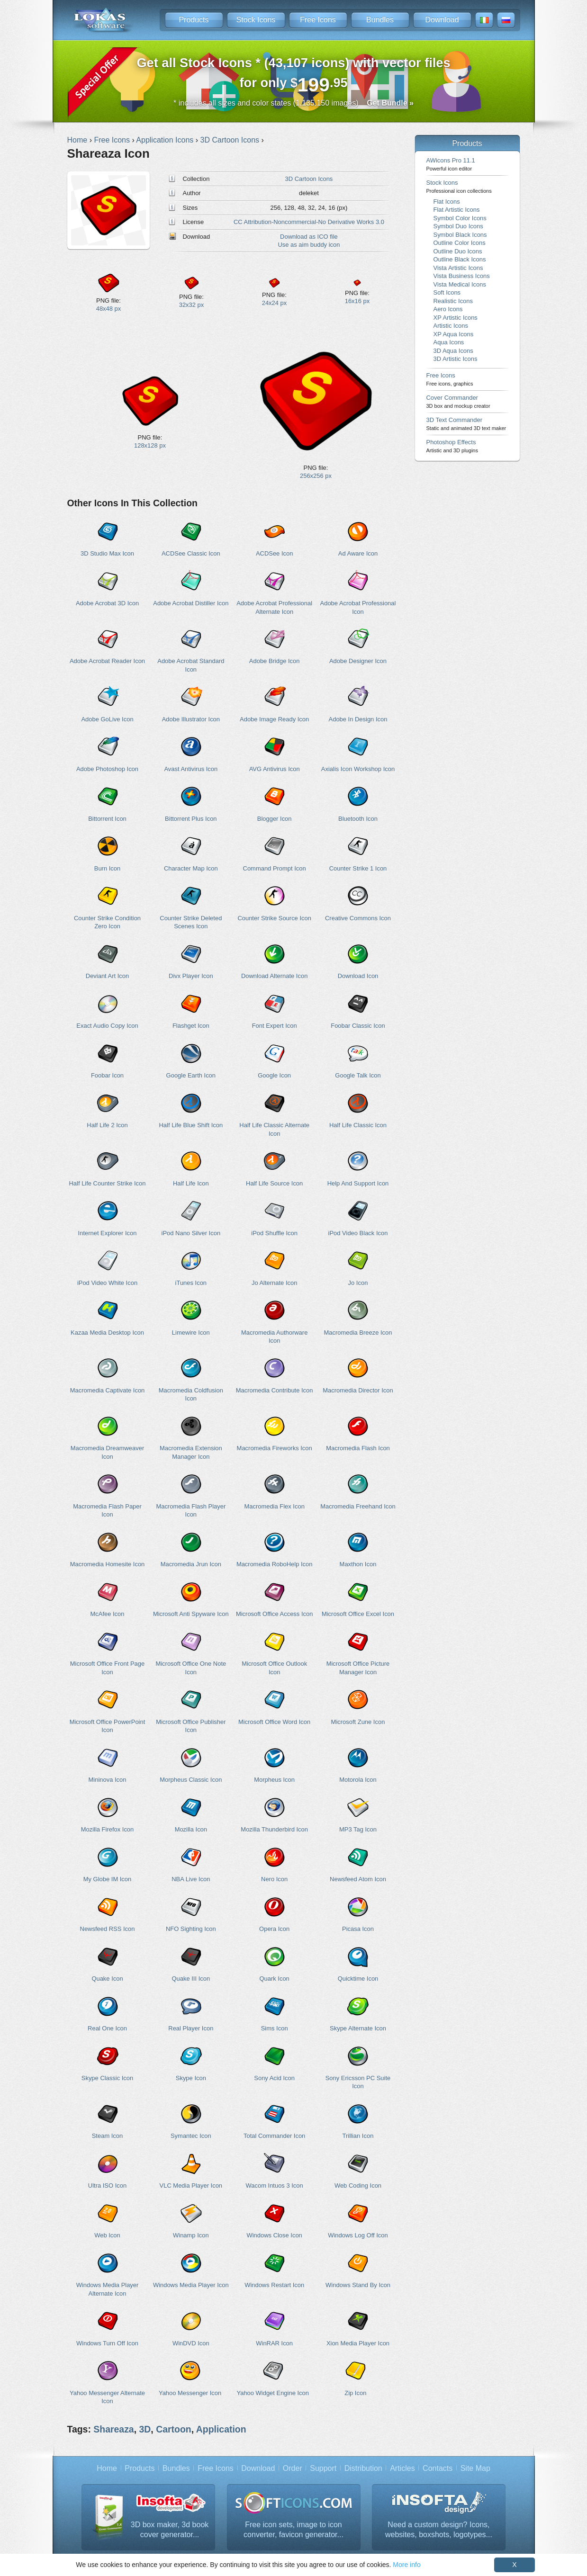 The height and width of the screenshot is (2576, 587). Describe the element at coordinates (191, 1125) in the screenshot. I see `Half Life Blue Shift Icon` at that location.